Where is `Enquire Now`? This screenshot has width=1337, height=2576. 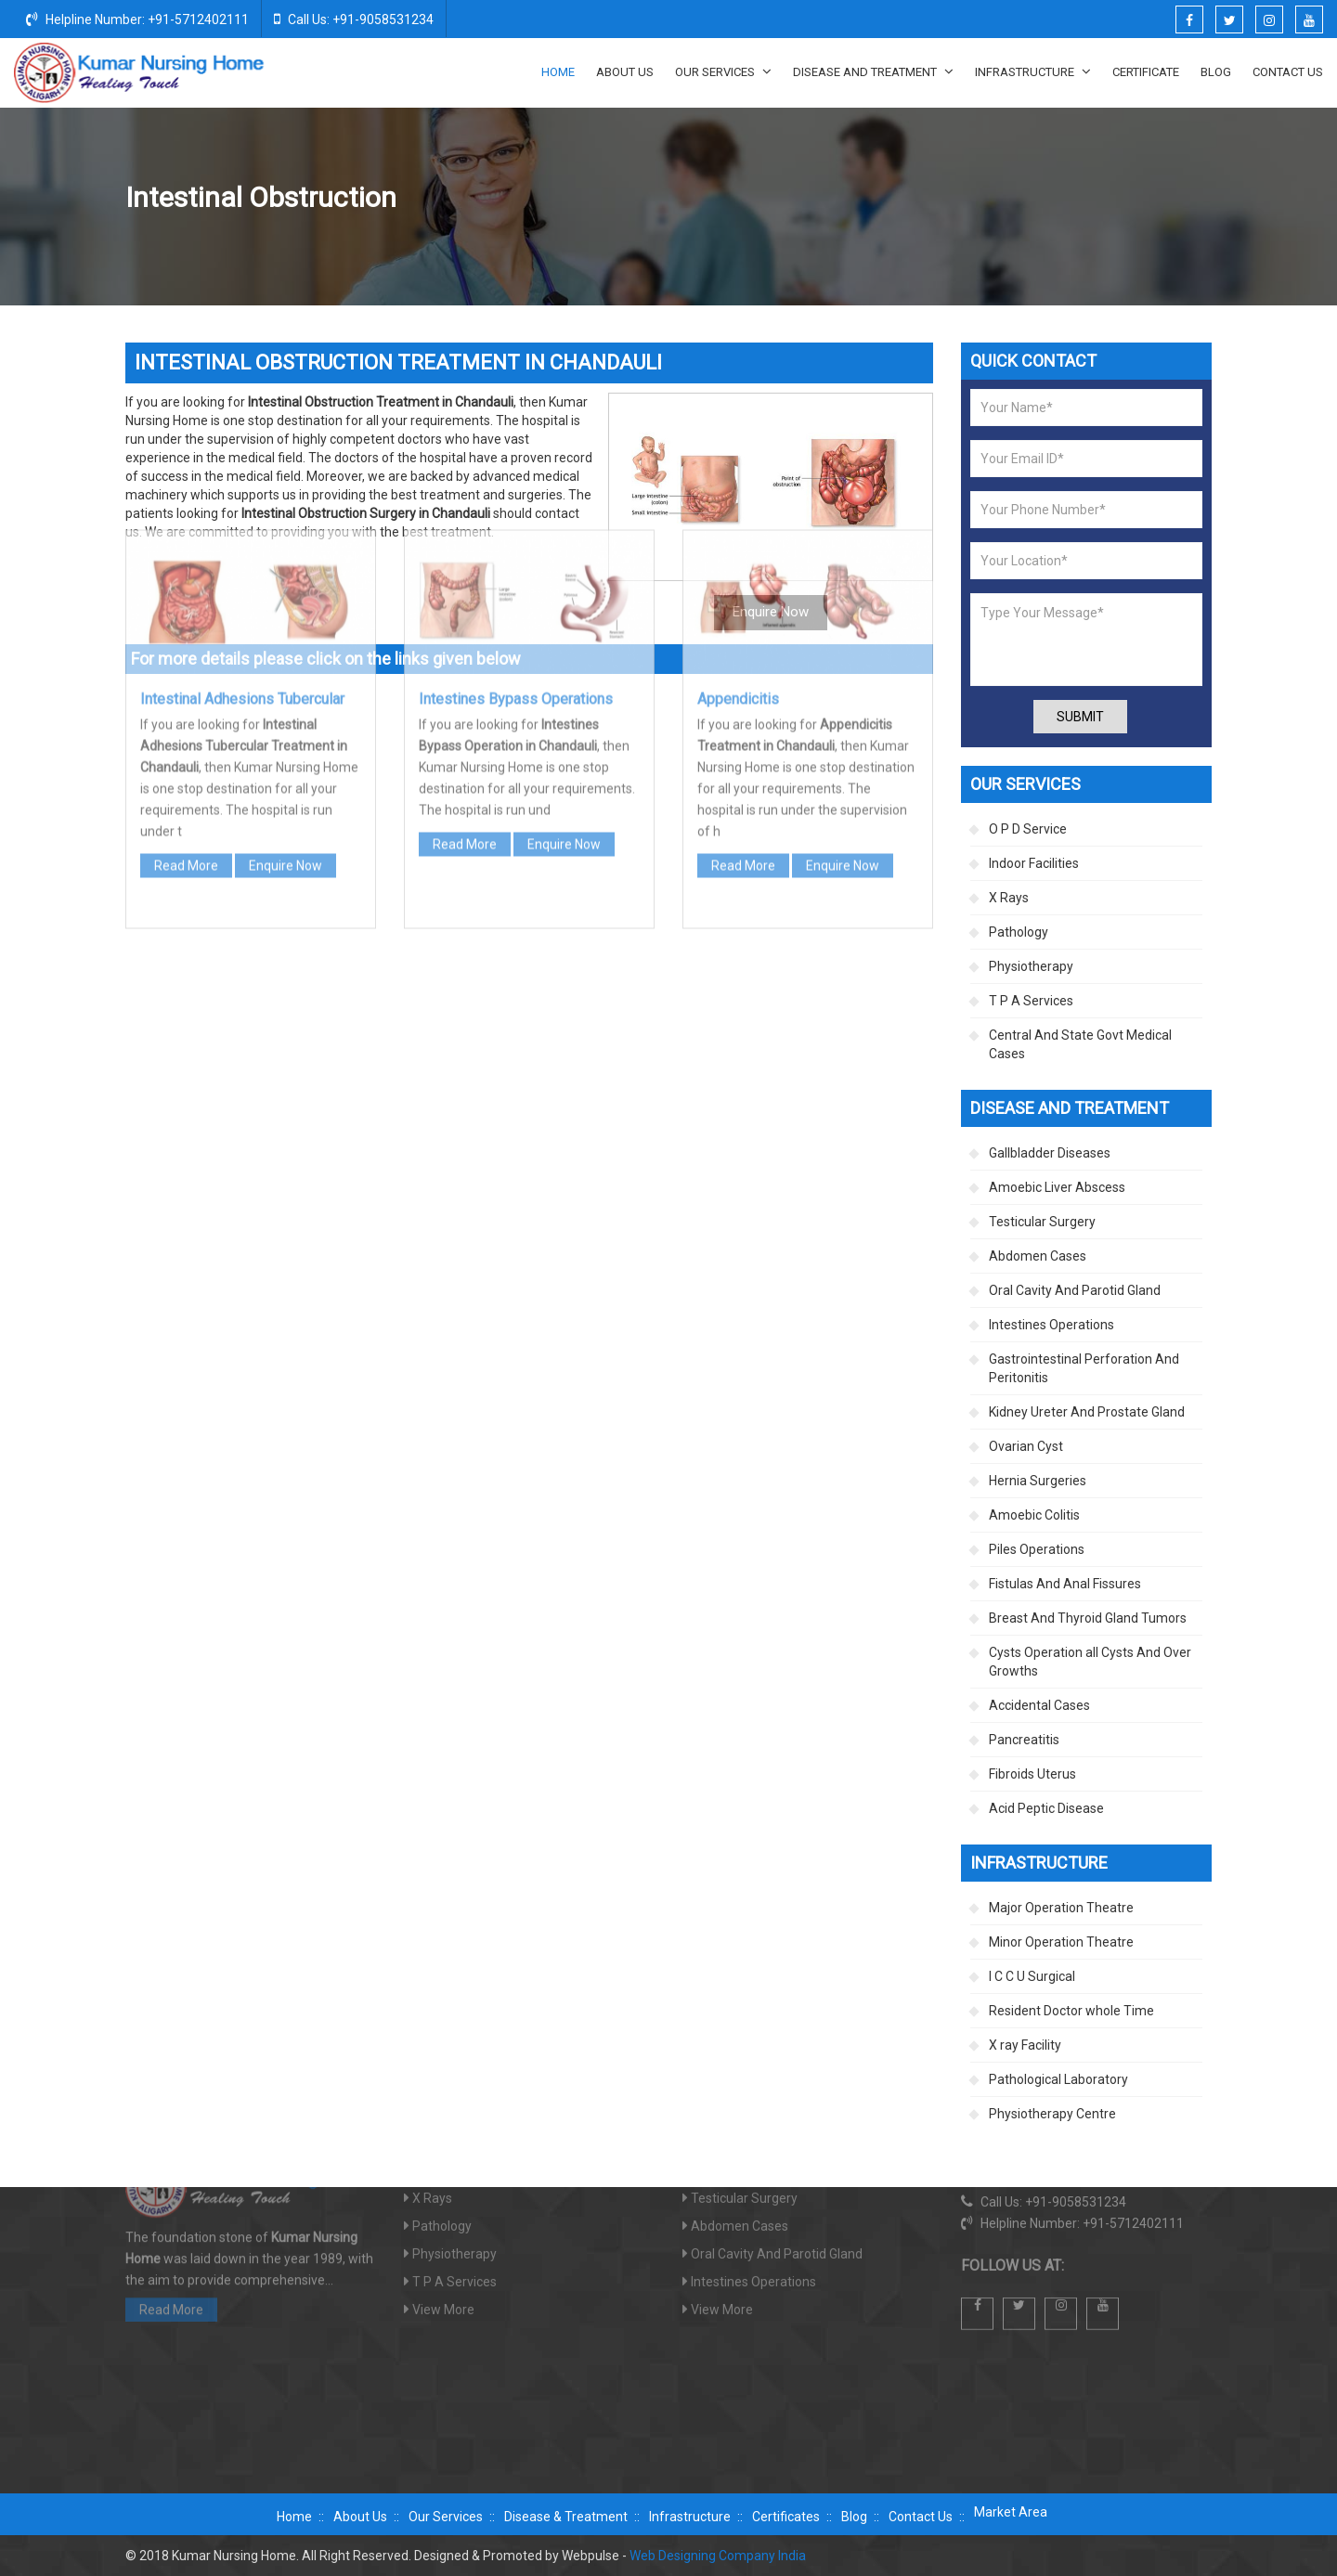 Enquire Now is located at coordinates (285, 615).